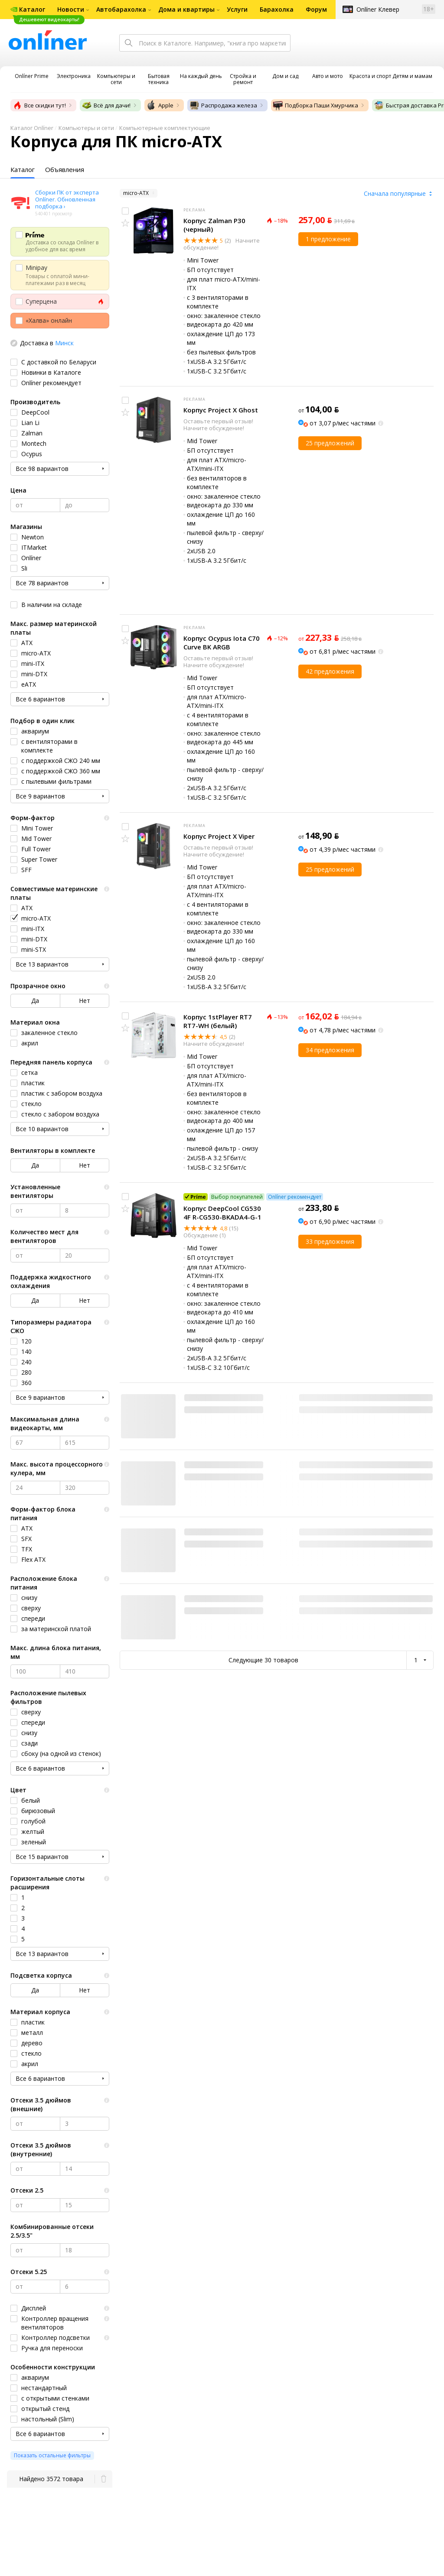 The image size is (444, 2576). I want to click on Корпус Project X Viper, so click(219, 836).